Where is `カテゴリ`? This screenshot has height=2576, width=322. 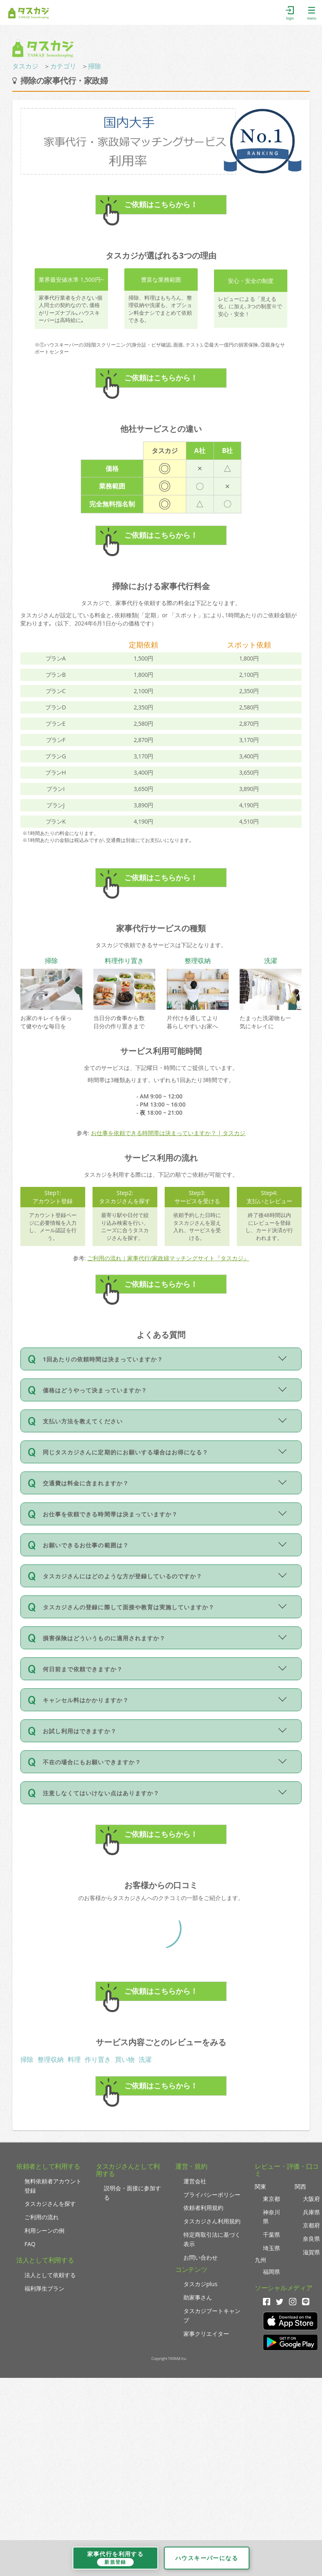 カテゴリ is located at coordinates (63, 66).